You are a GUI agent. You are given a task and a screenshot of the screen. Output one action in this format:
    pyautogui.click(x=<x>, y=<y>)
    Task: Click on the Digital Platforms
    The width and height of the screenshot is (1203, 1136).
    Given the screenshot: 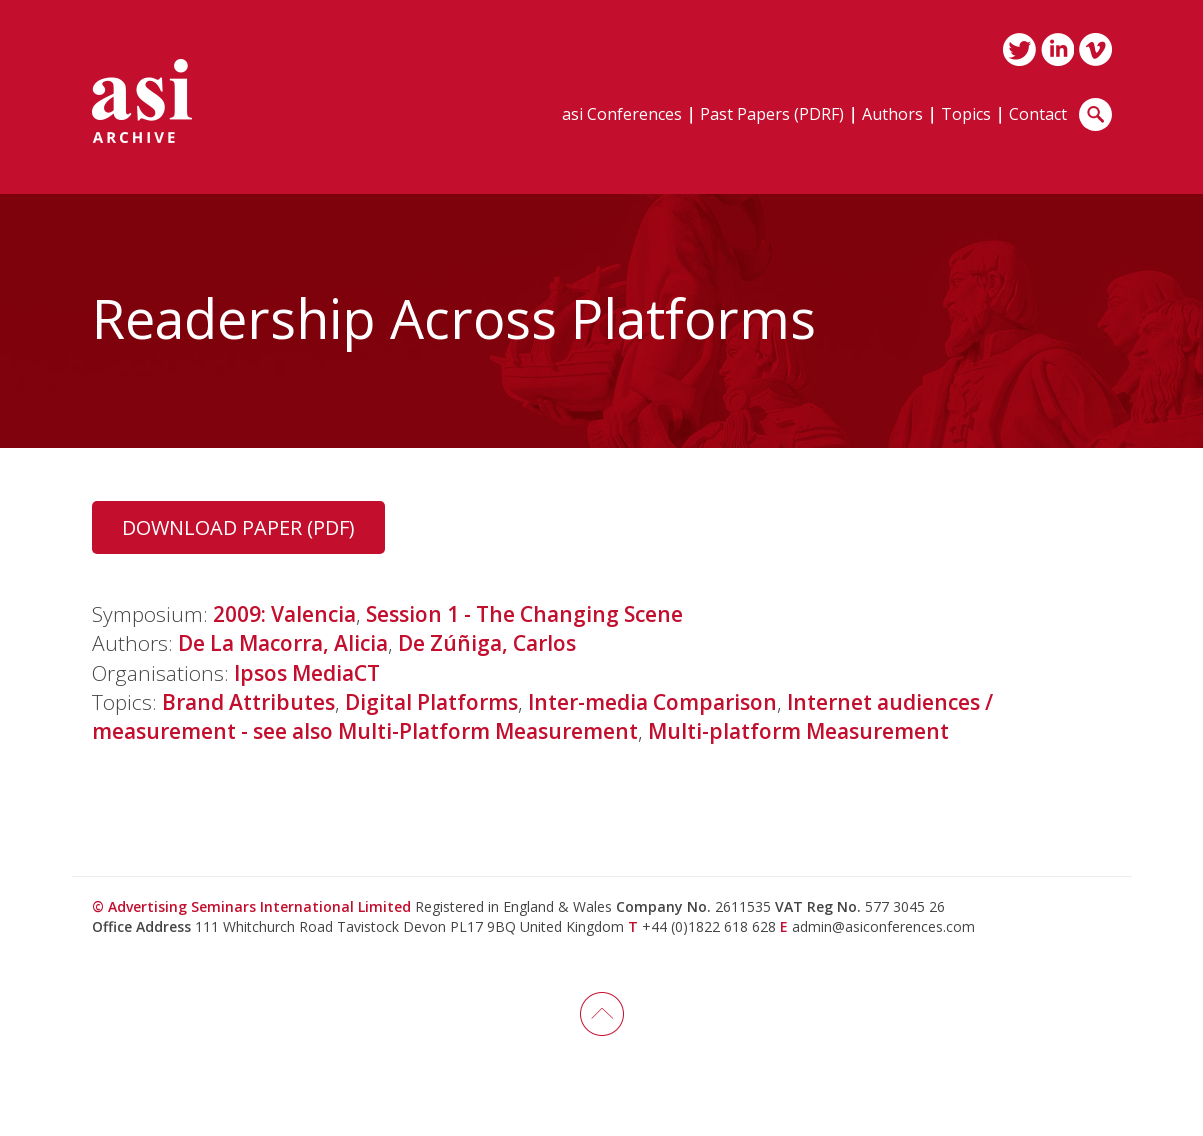 What is the action you would take?
    pyautogui.click(x=431, y=702)
    